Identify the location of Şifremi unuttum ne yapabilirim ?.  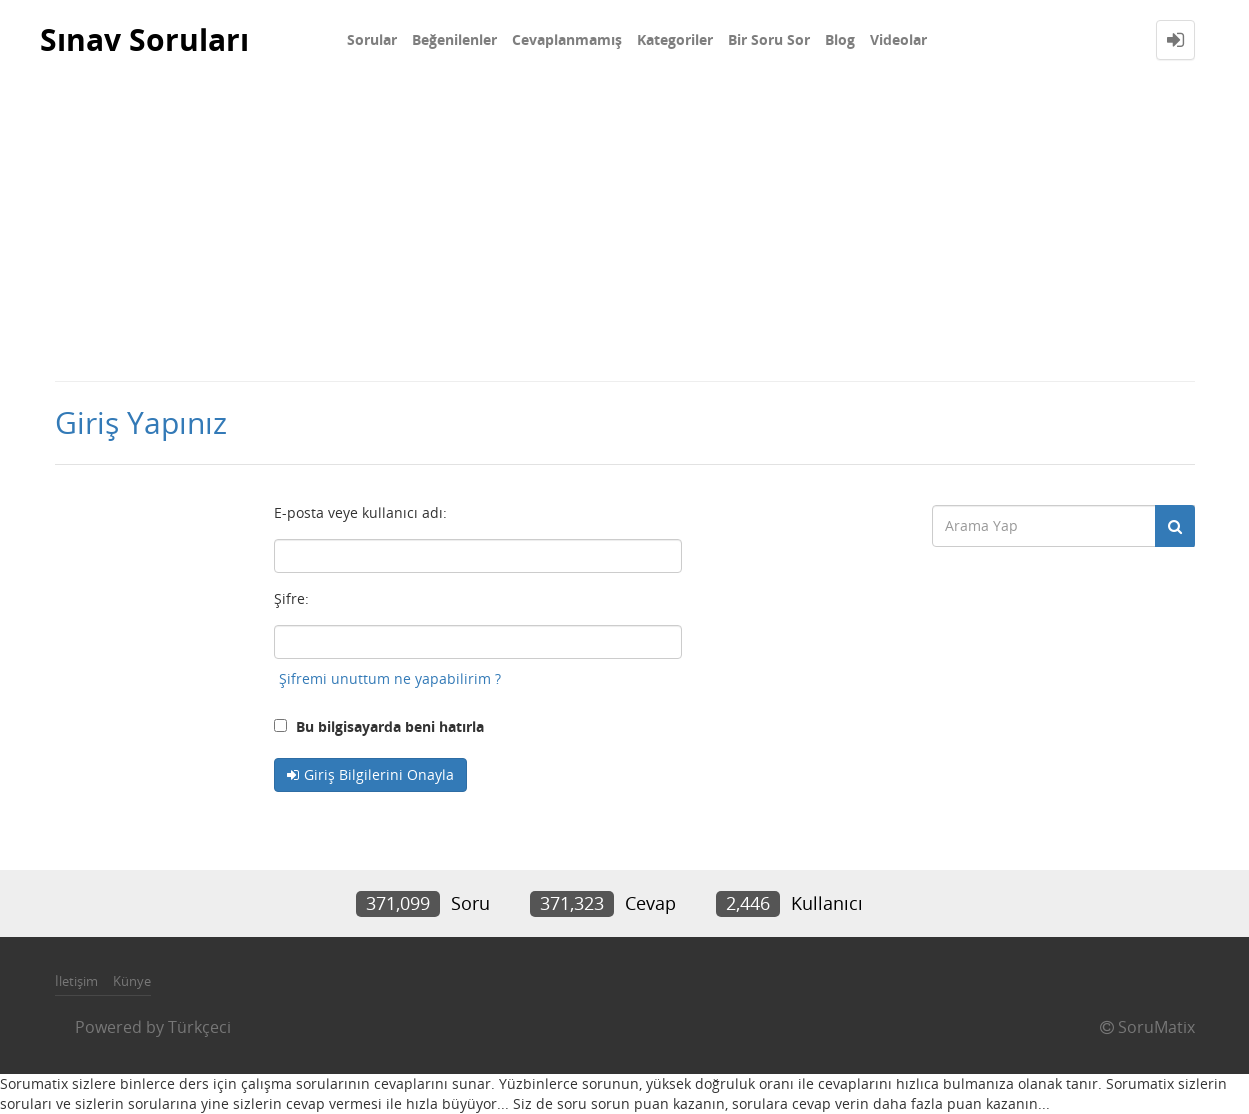
(390, 678).